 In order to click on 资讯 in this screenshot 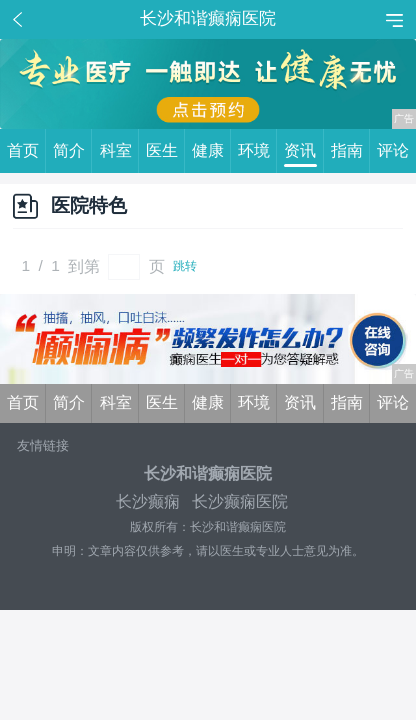, I will do `click(303, 151)`.